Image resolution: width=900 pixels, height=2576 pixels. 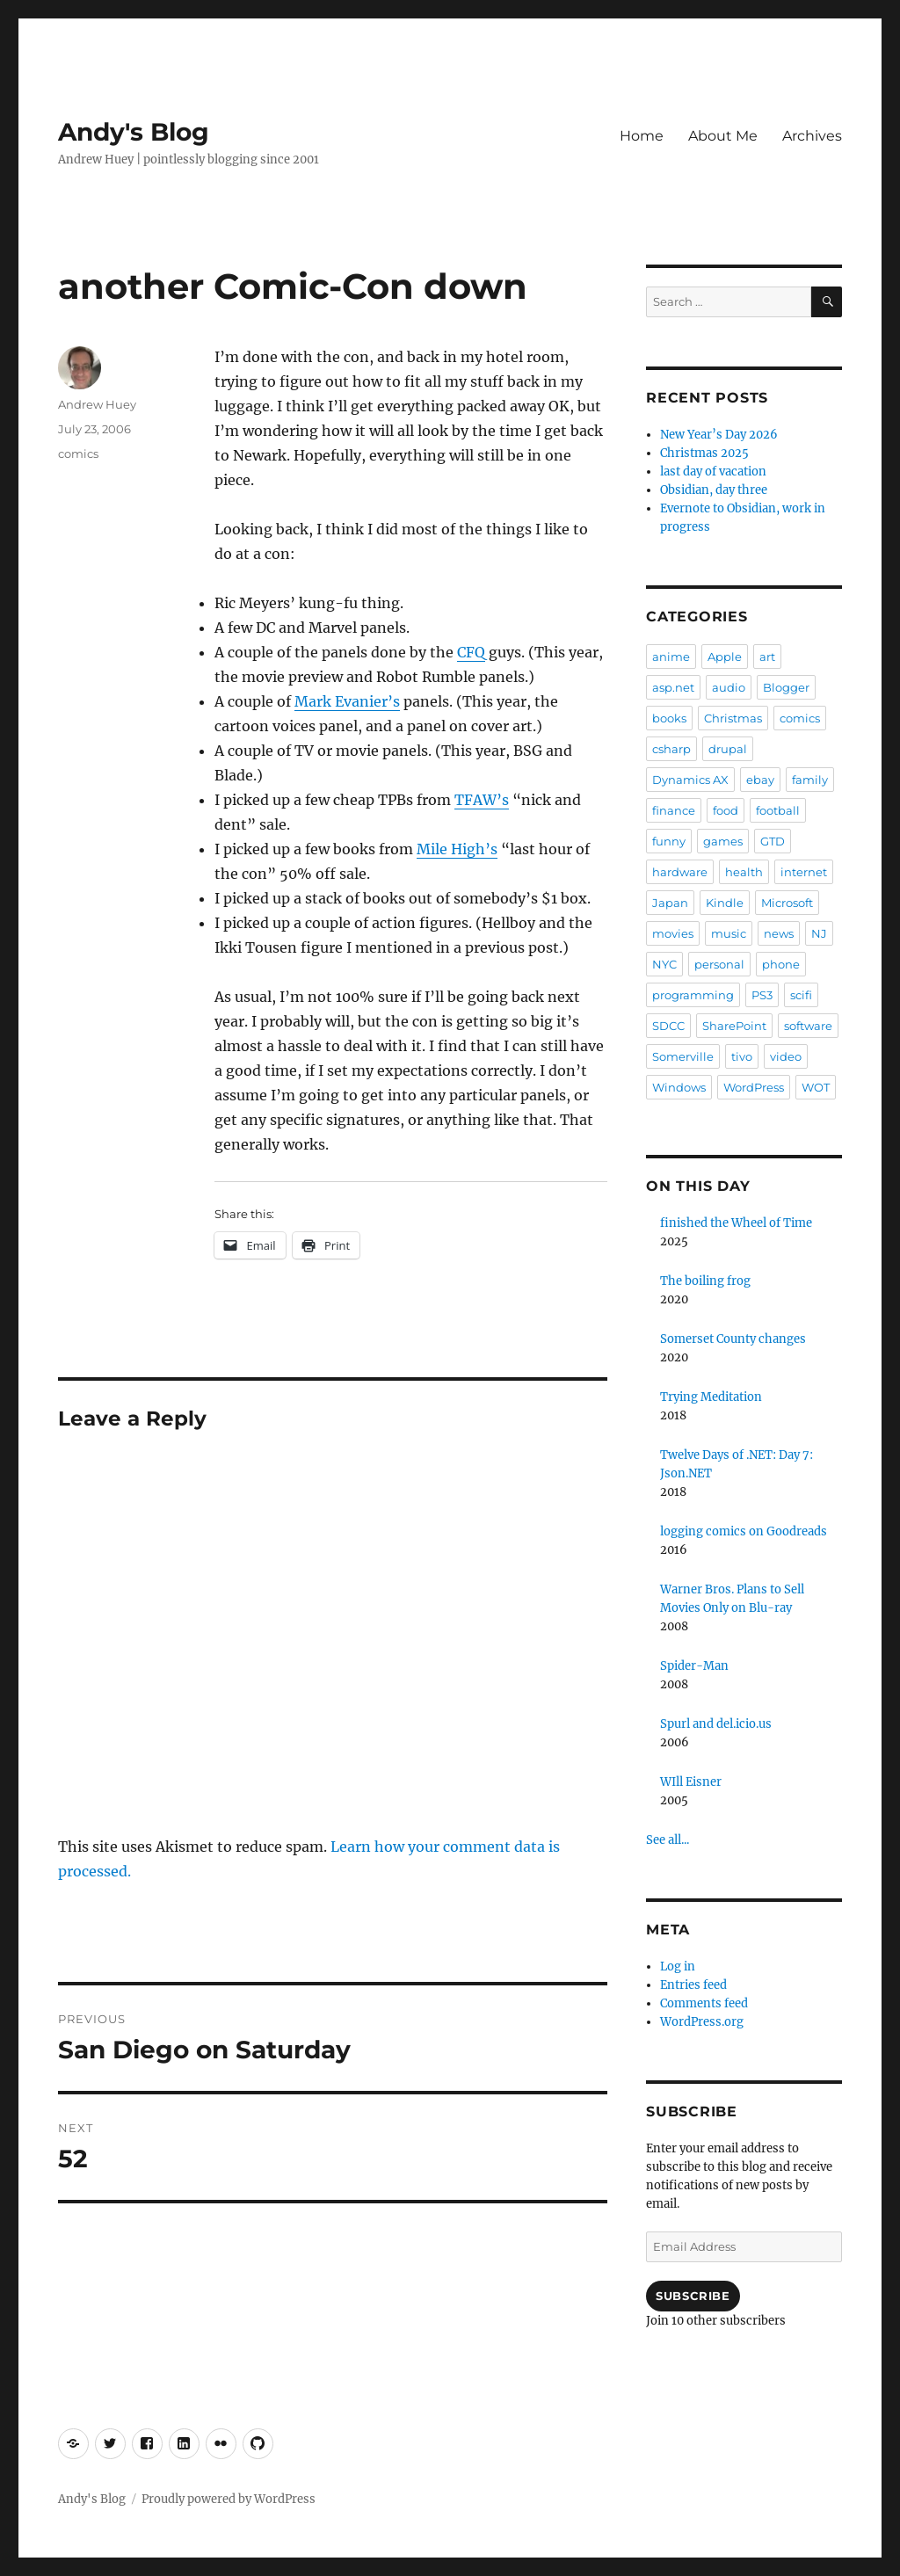 I want to click on Andy's Blog, so click(x=133, y=132).